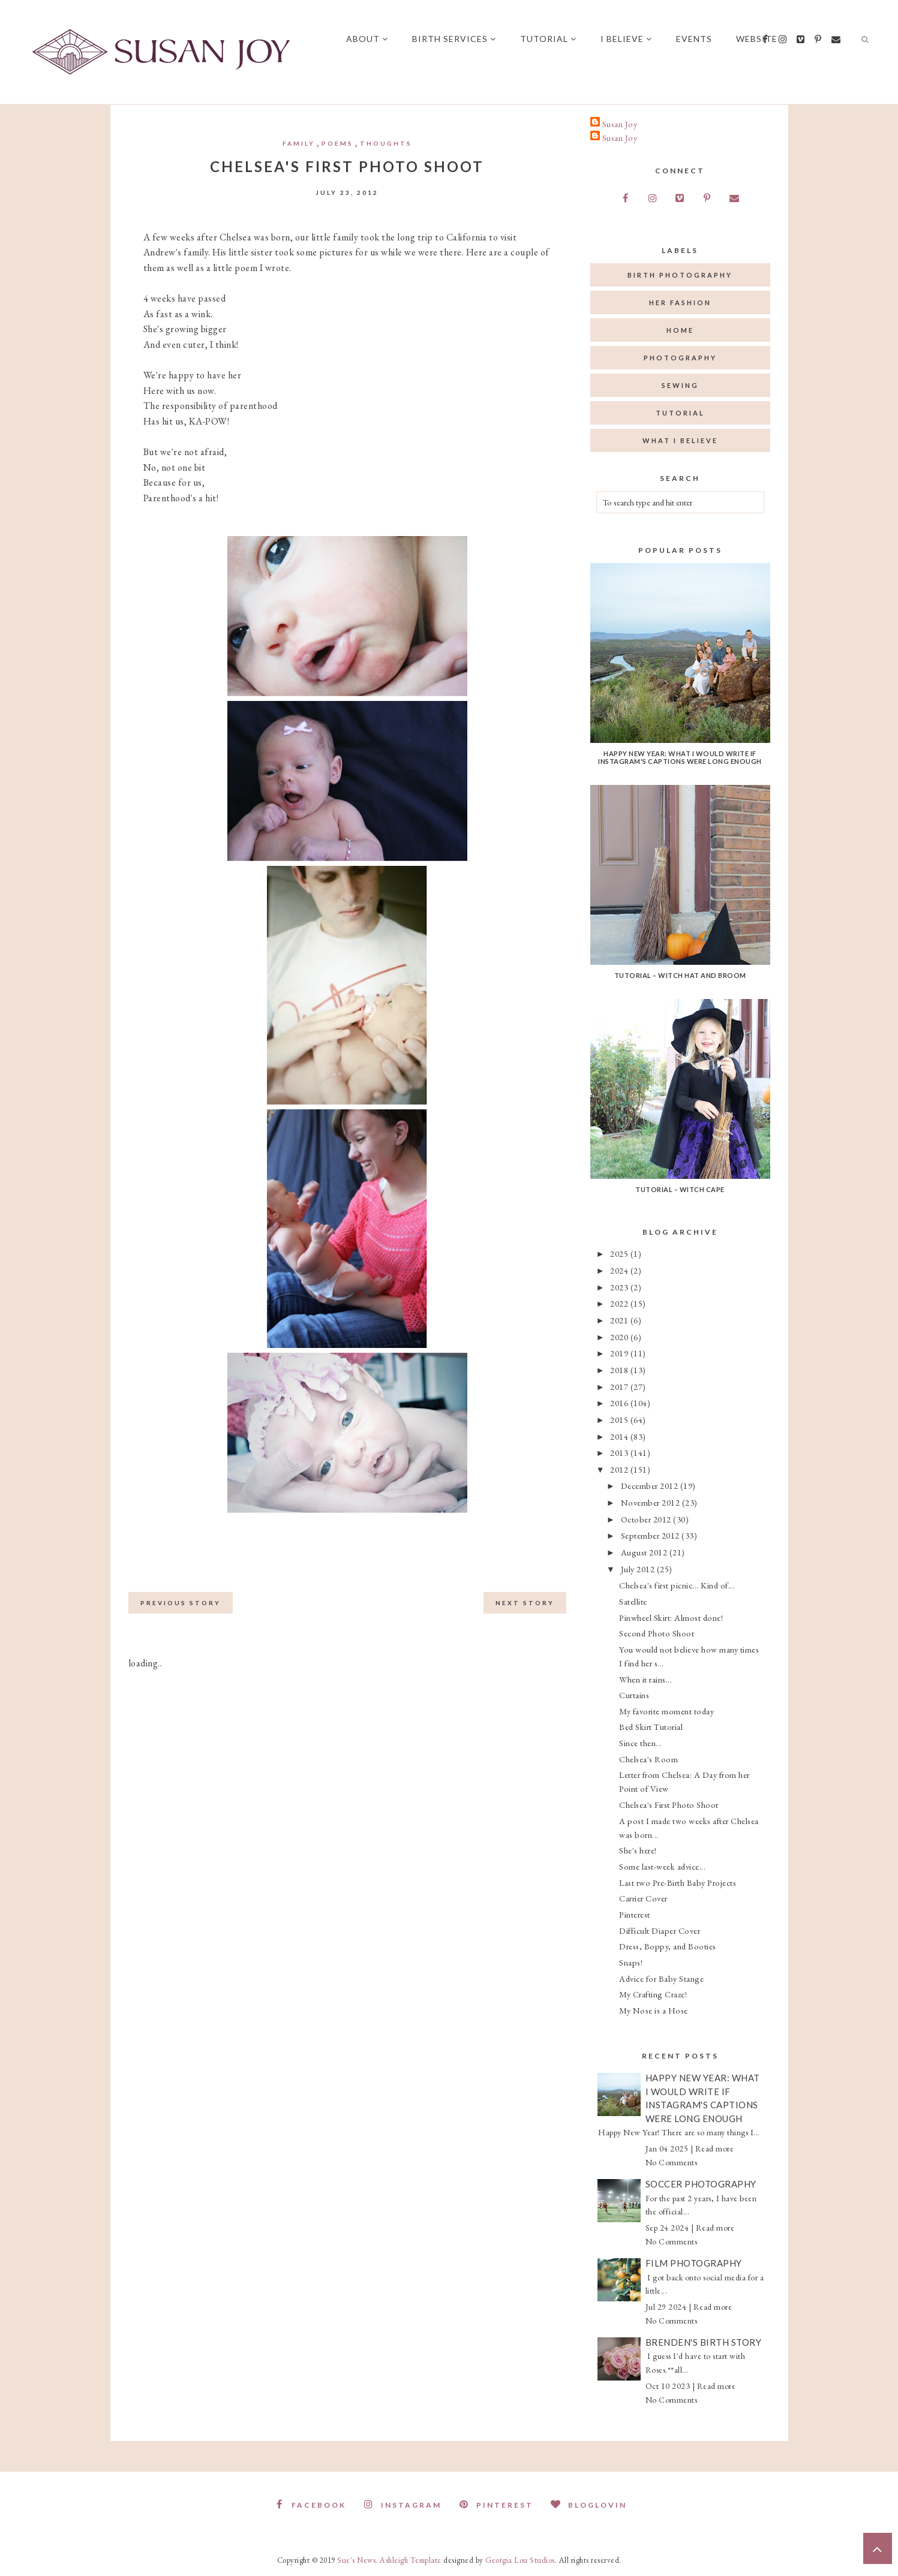  What do you see at coordinates (679, 275) in the screenshot?
I see `birth photography` at bounding box center [679, 275].